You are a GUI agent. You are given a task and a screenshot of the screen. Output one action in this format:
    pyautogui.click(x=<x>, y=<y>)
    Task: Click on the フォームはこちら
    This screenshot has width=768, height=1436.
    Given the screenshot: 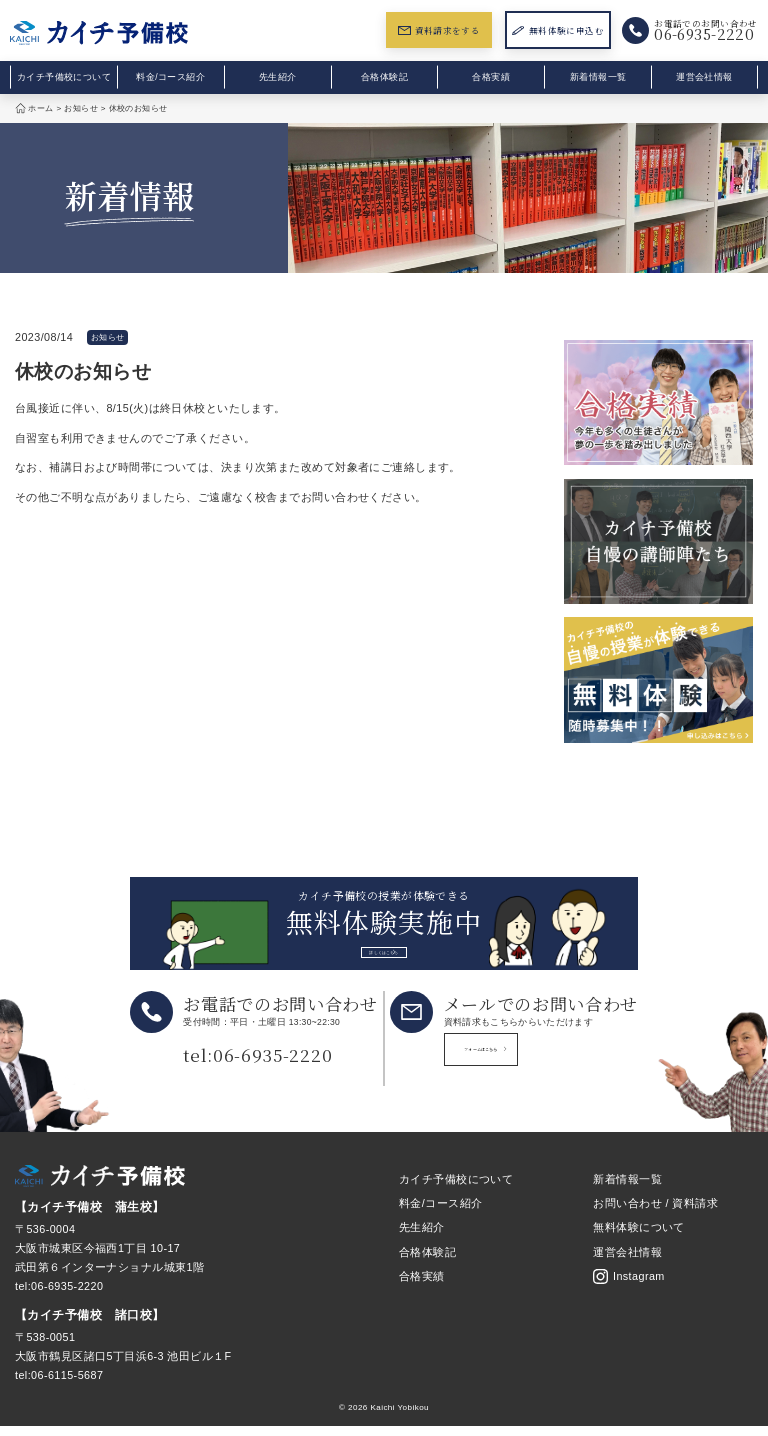 What is the action you would take?
    pyautogui.click(x=538, y=1065)
    